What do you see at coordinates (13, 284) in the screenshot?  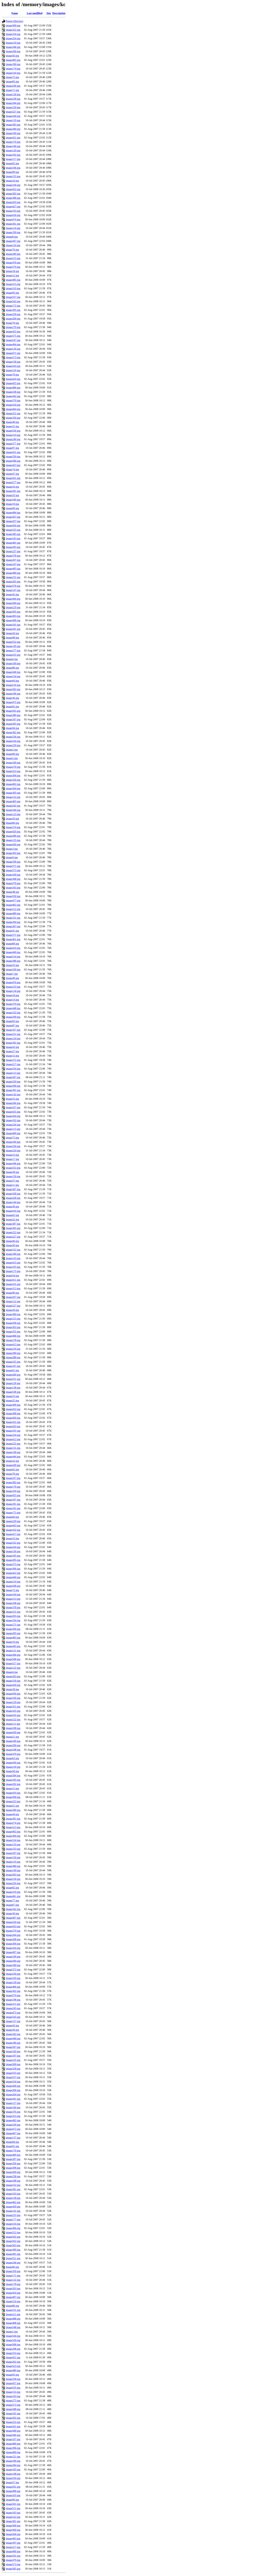 I see `image515.jpg` at bounding box center [13, 284].